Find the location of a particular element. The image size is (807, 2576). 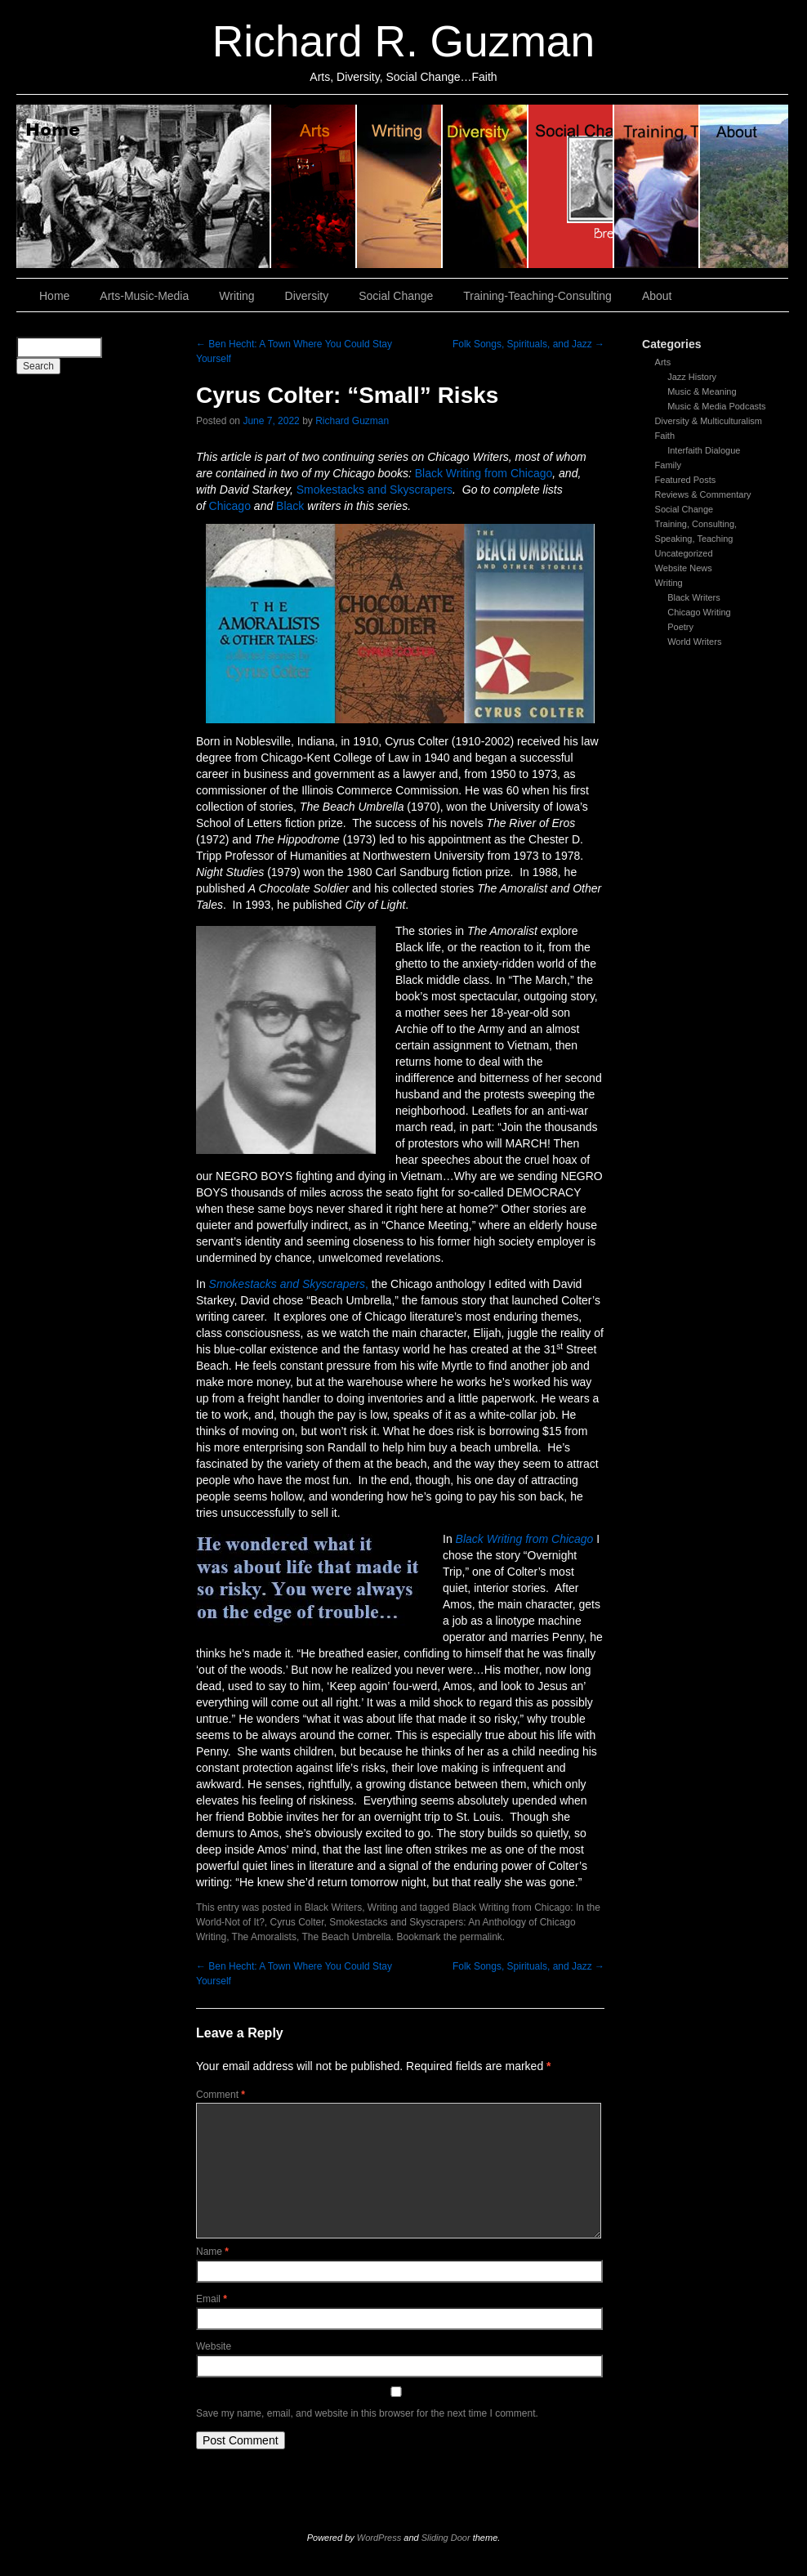

Training-Teaching-Consulting is located at coordinates (537, 295).